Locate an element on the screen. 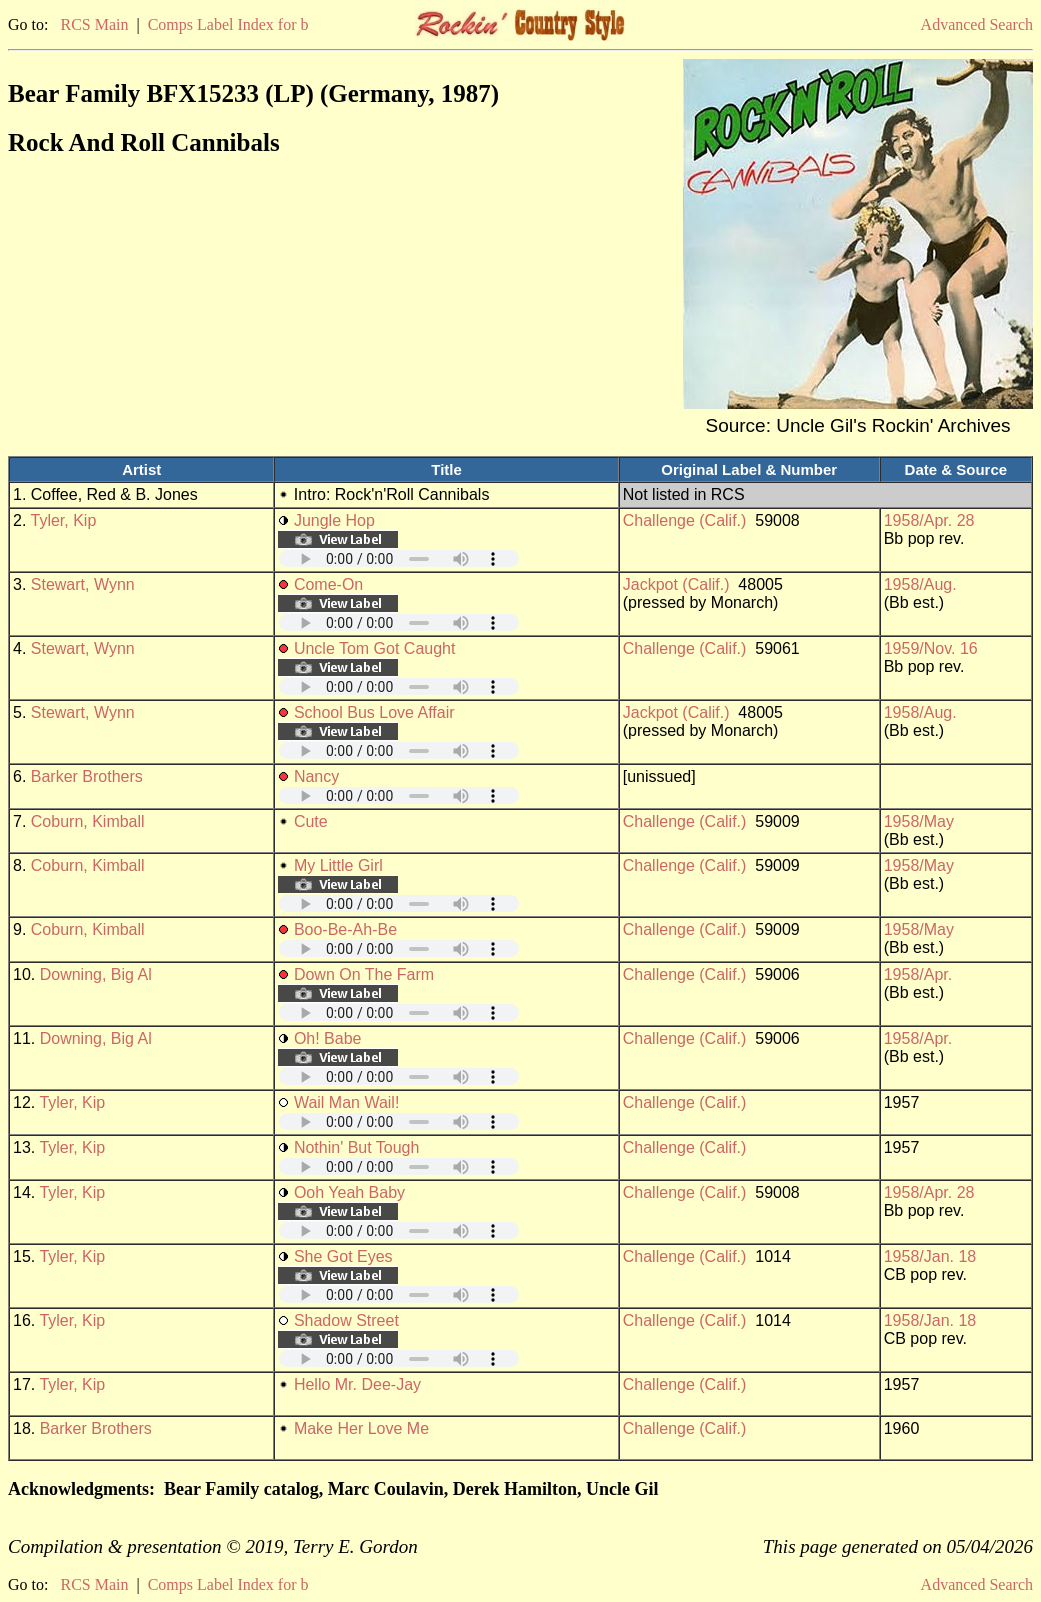  Tyler, Kip is located at coordinates (64, 520).